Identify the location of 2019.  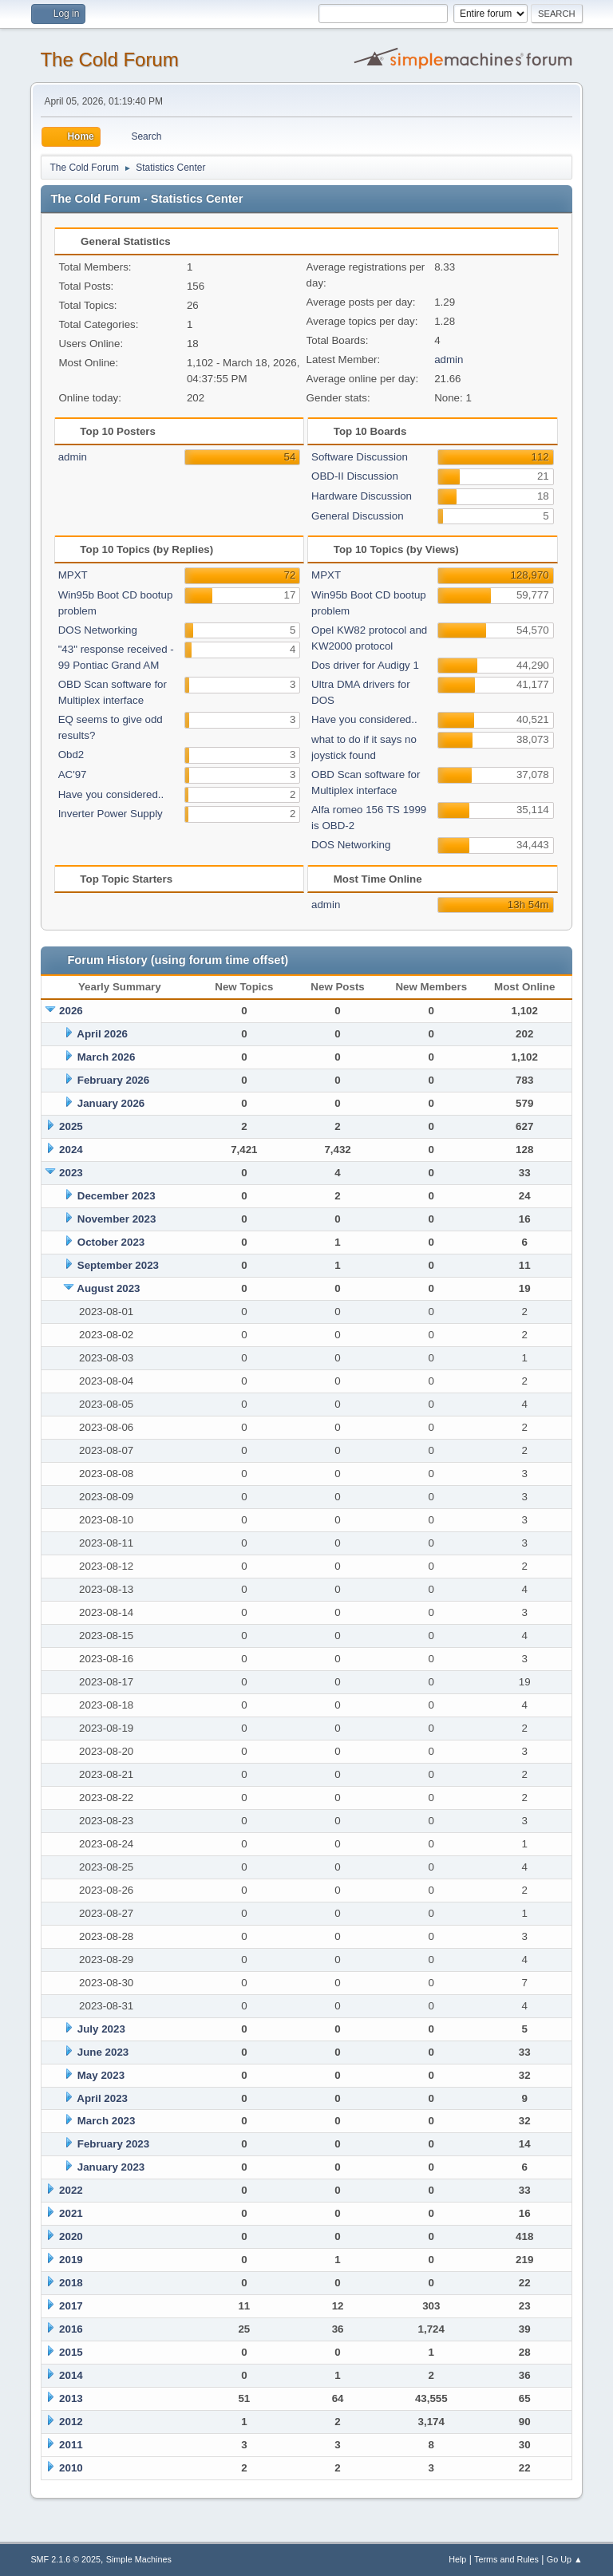
(71, 2260).